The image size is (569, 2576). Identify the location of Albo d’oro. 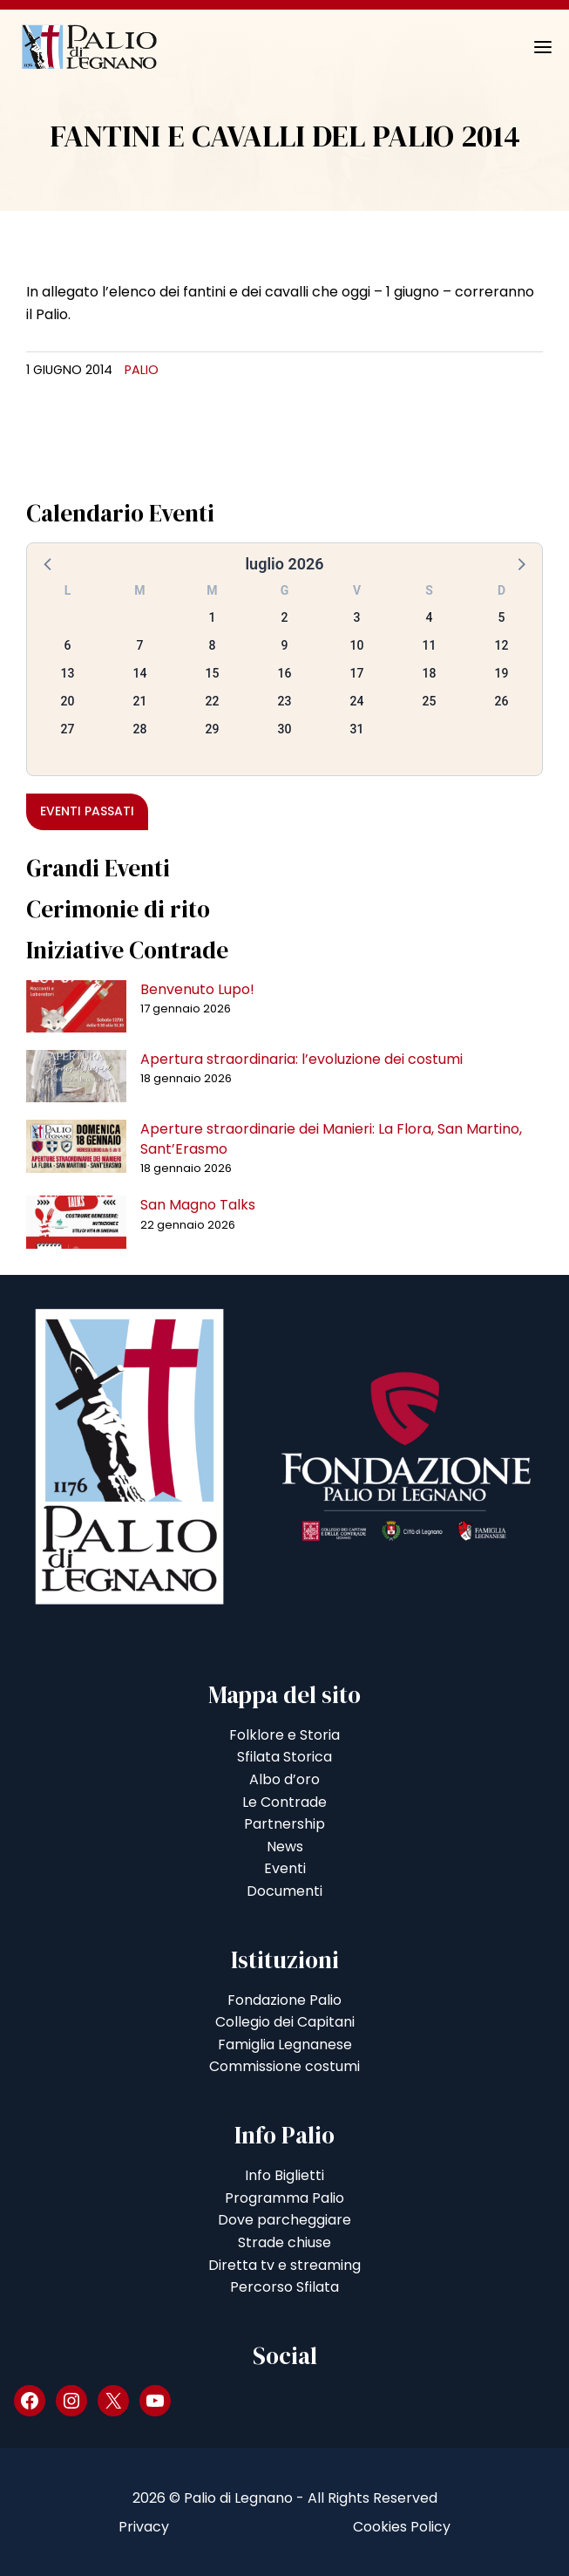
(284, 1779).